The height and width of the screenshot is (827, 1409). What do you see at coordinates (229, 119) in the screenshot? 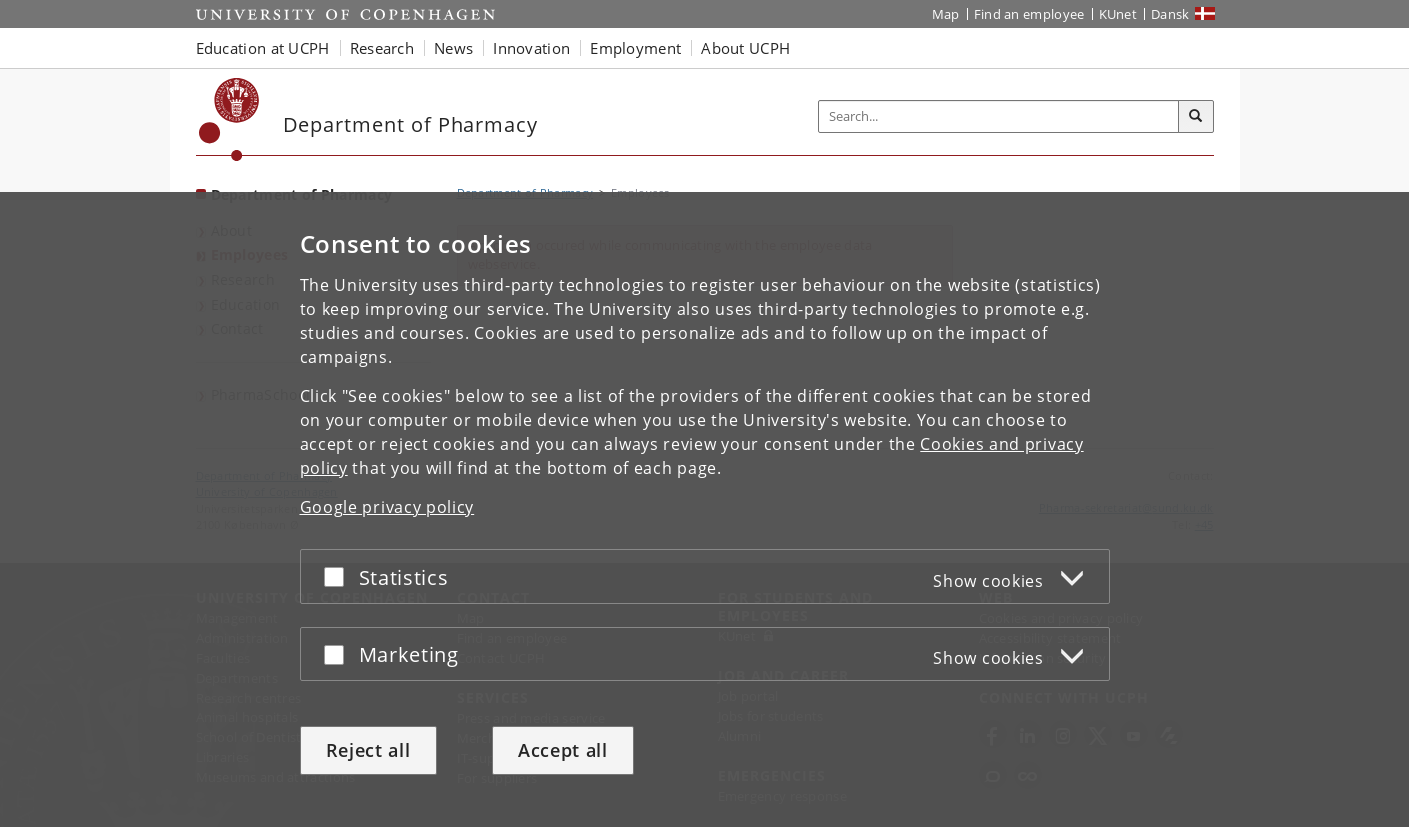
I see `[Københavns Universitet]` at bounding box center [229, 119].